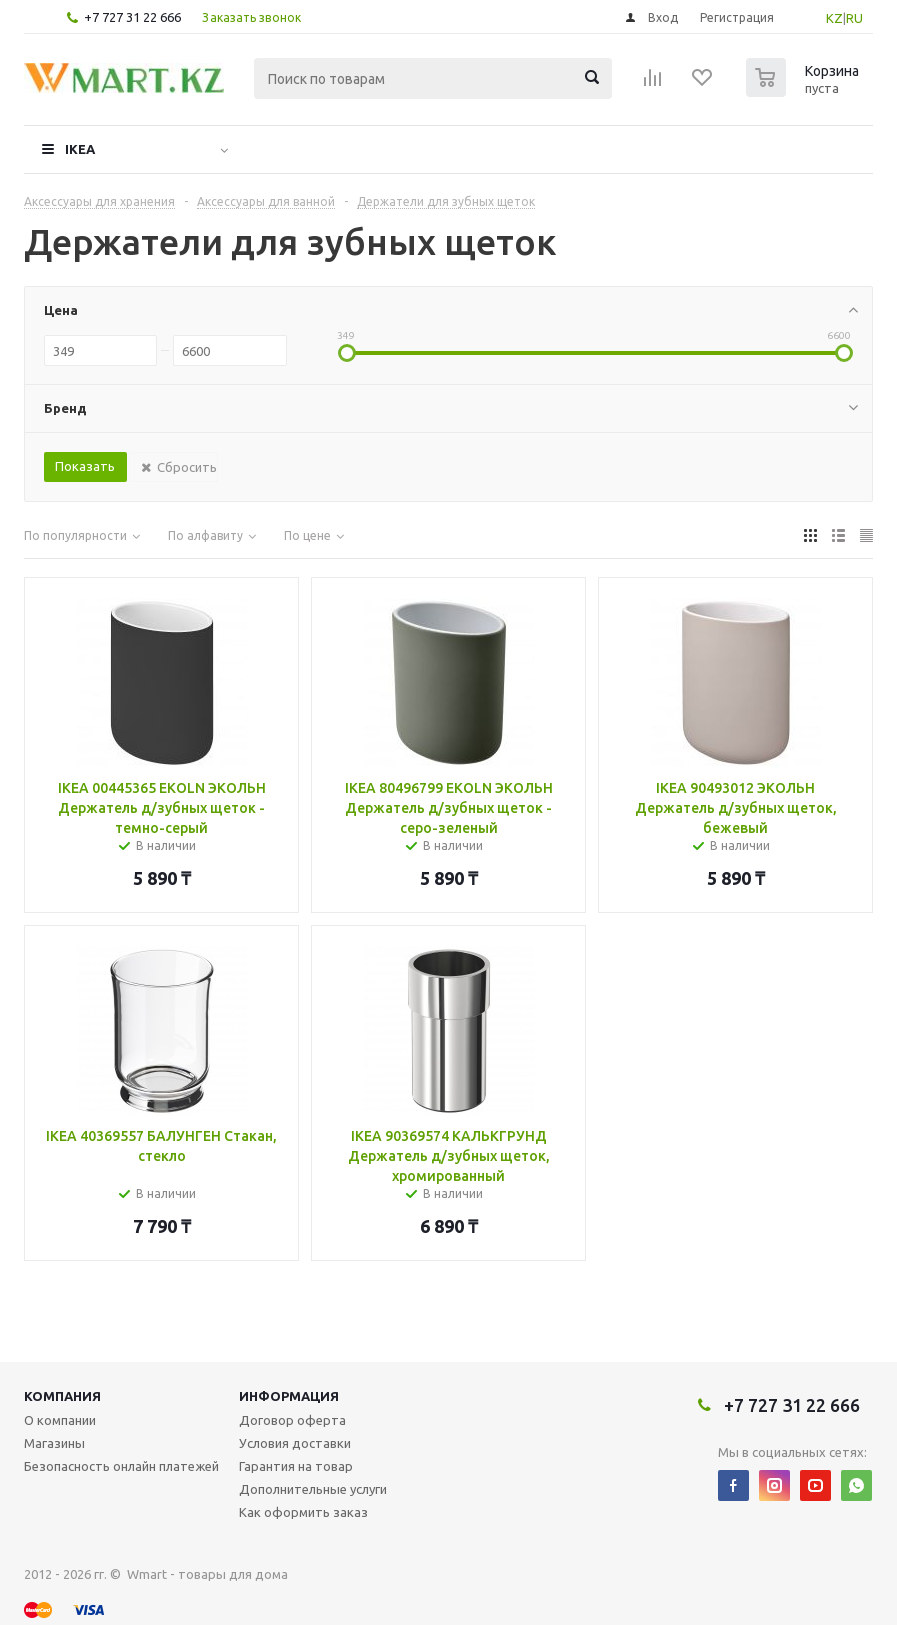 This screenshot has height=1625, width=897. What do you see at coordinates (834, 18) in the screenshot?
I see `KZ` at bounding box center [834, 18].